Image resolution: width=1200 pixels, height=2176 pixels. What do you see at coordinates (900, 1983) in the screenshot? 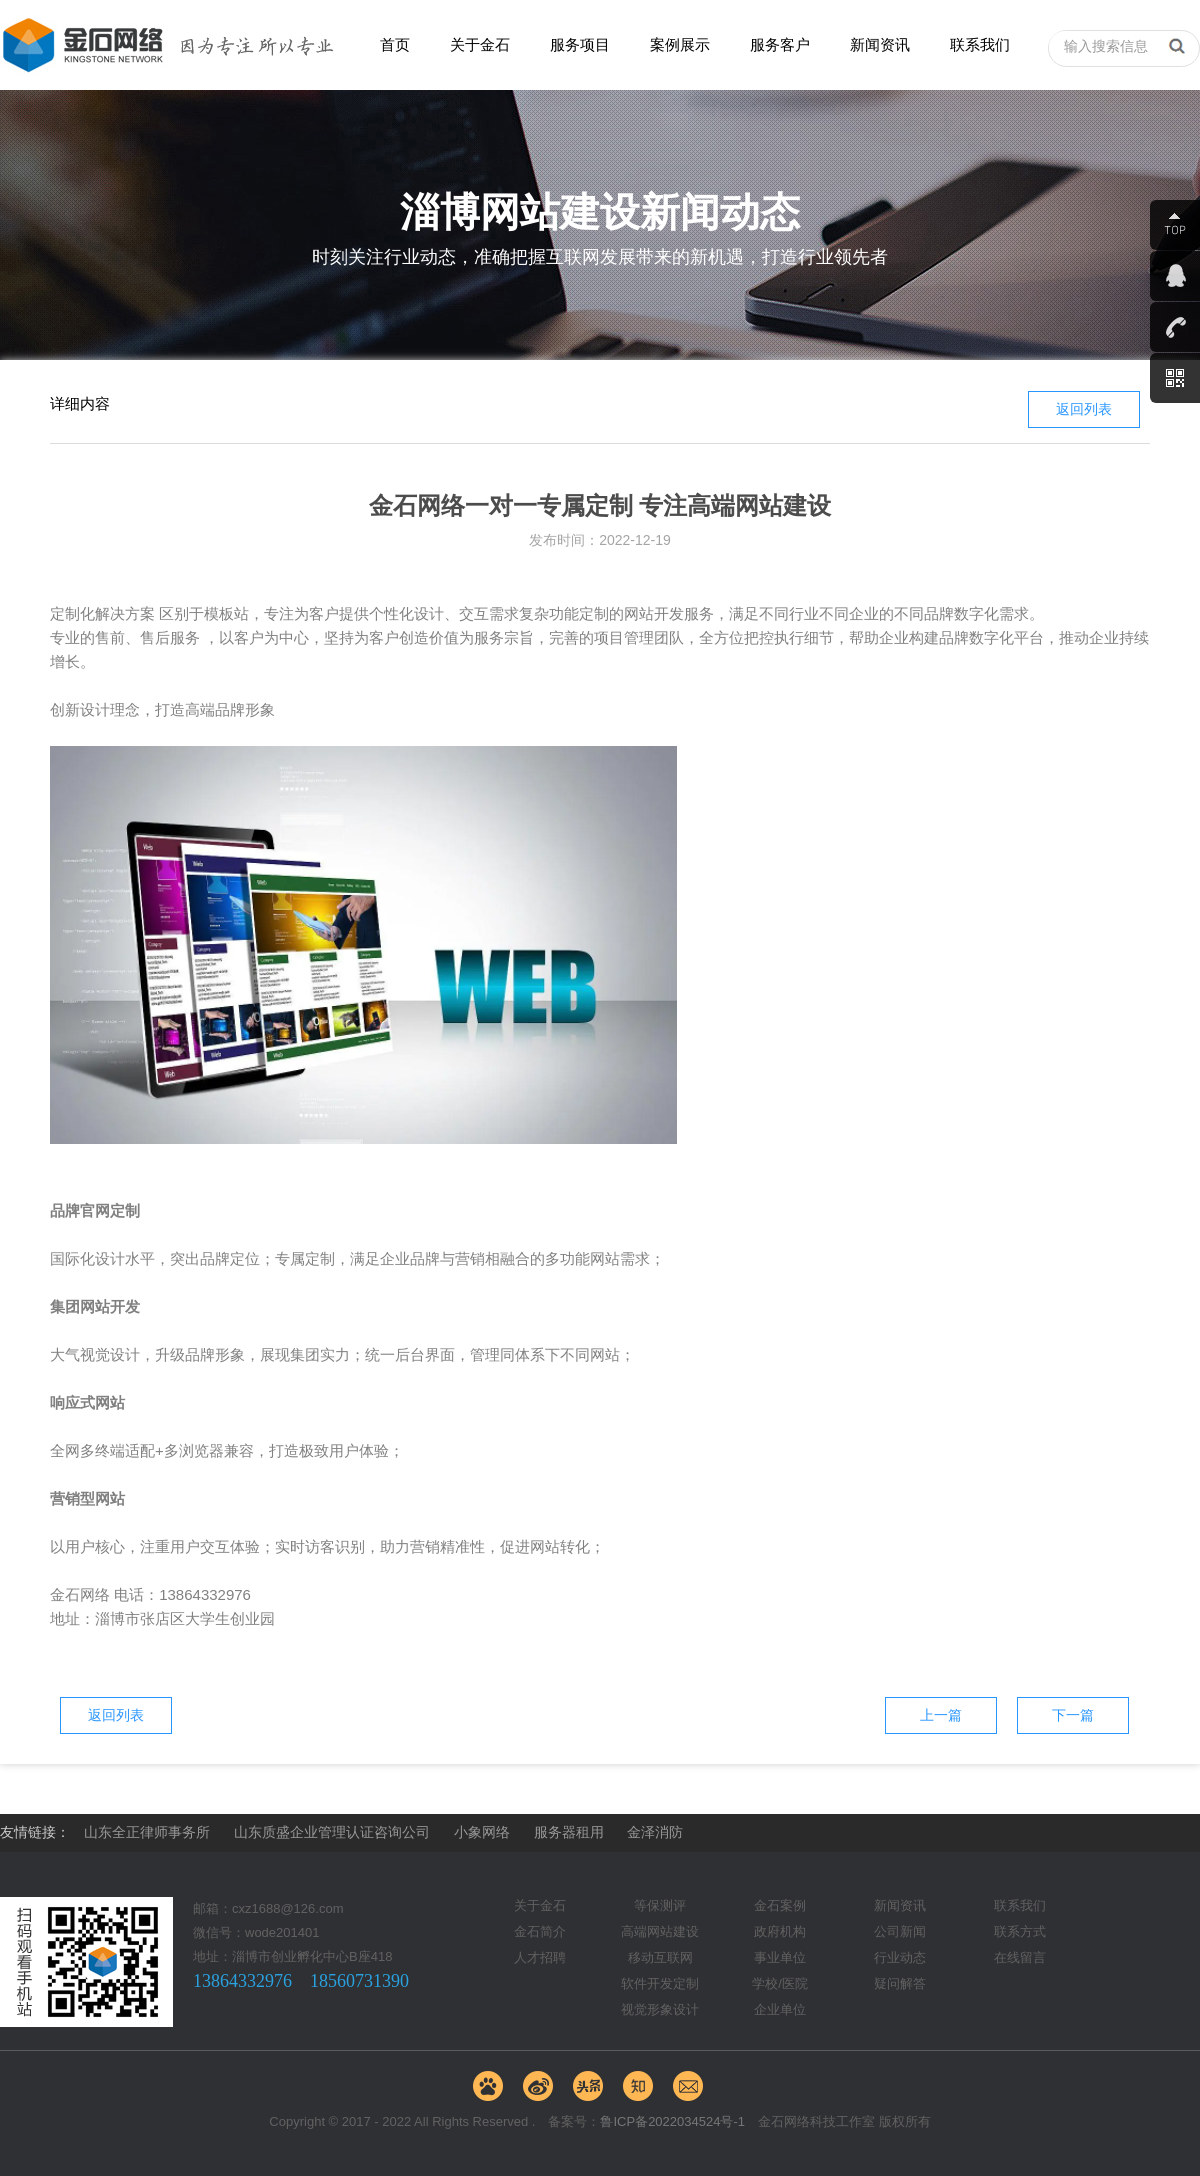
I see `疑问解答` at bounding box center [900, 1983].